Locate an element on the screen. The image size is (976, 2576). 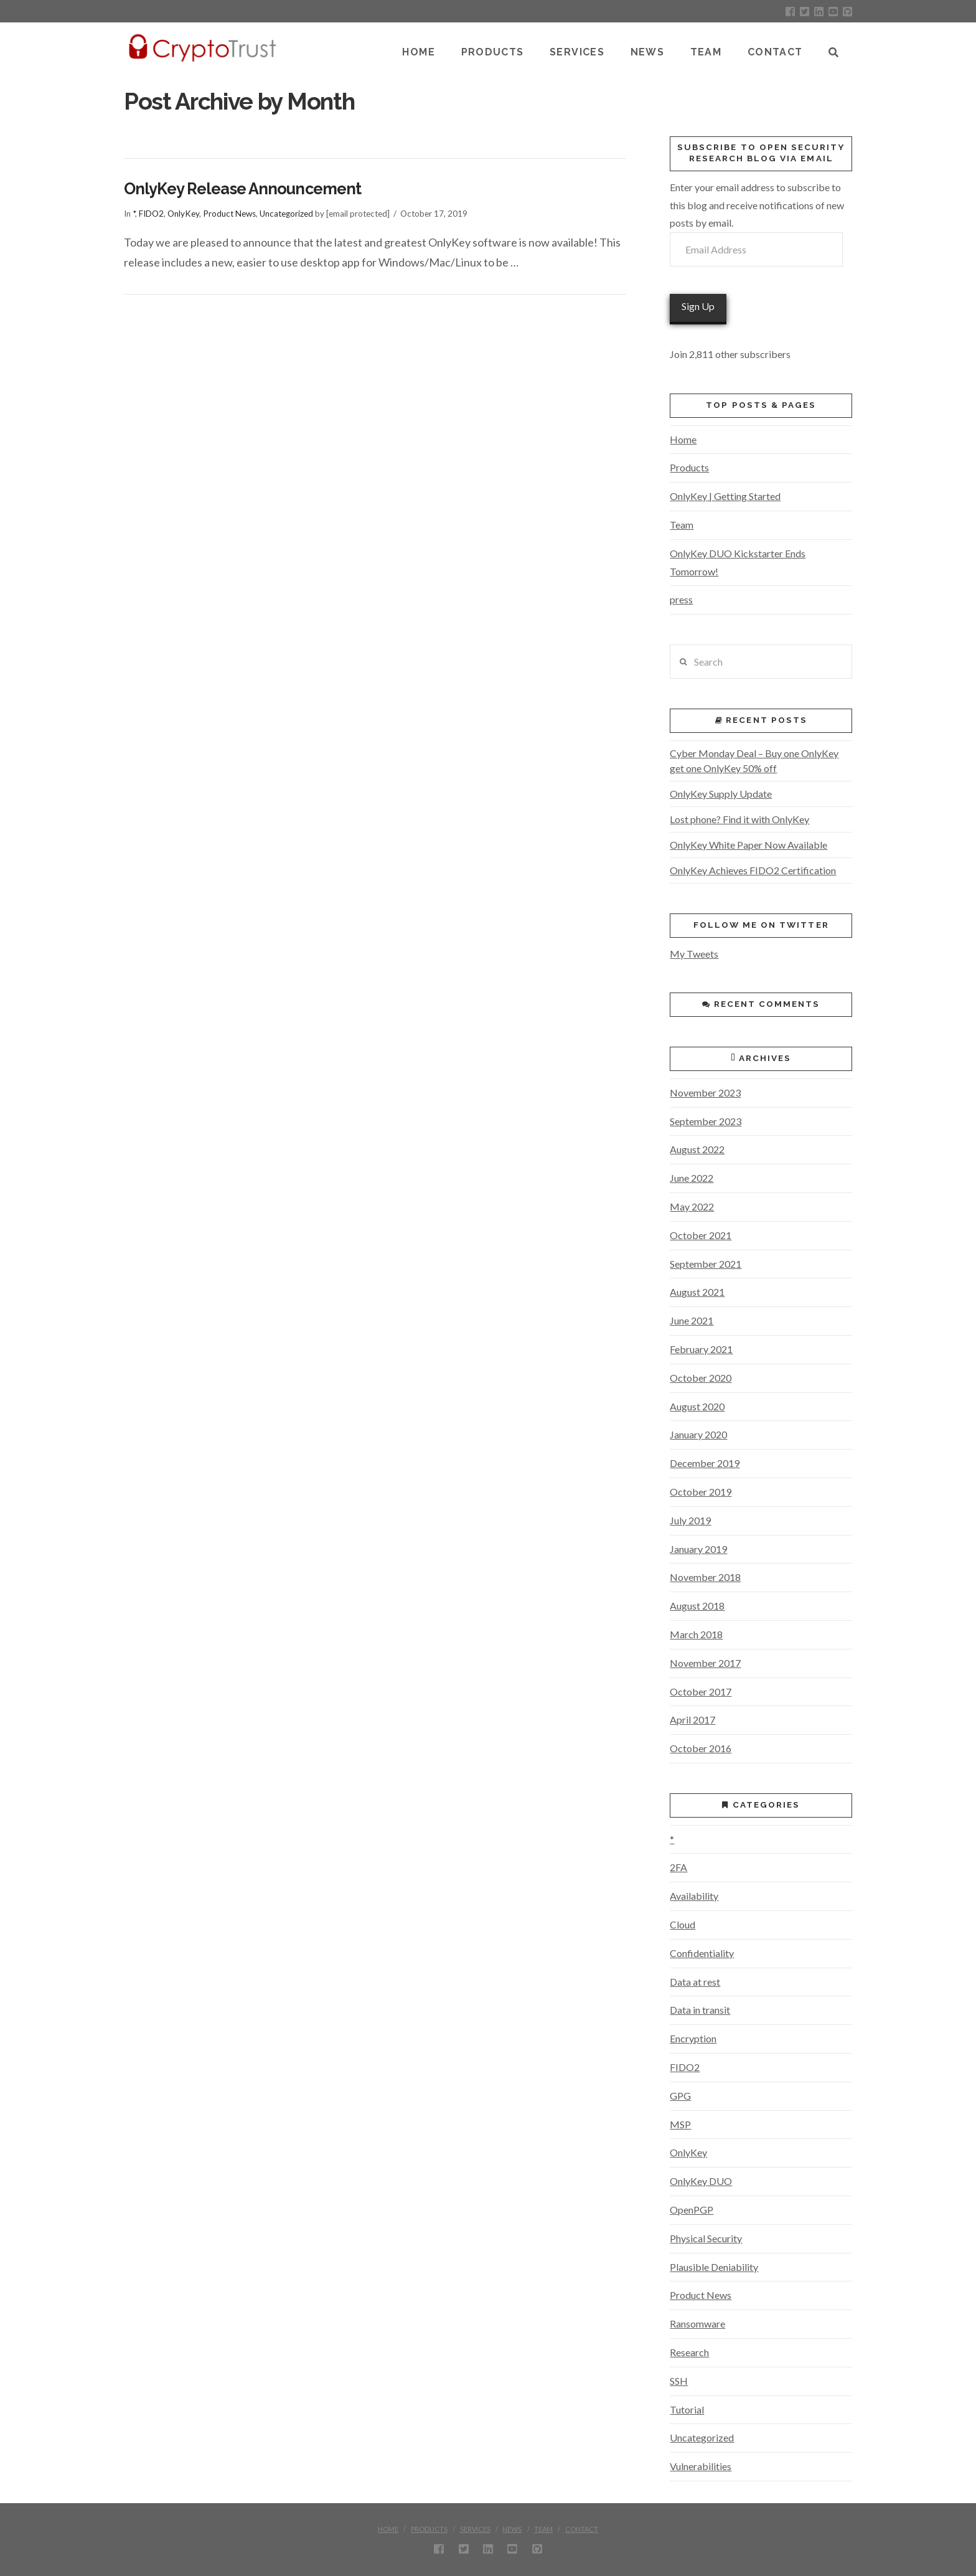
August 2020 is located at coordinates (697, 1406).